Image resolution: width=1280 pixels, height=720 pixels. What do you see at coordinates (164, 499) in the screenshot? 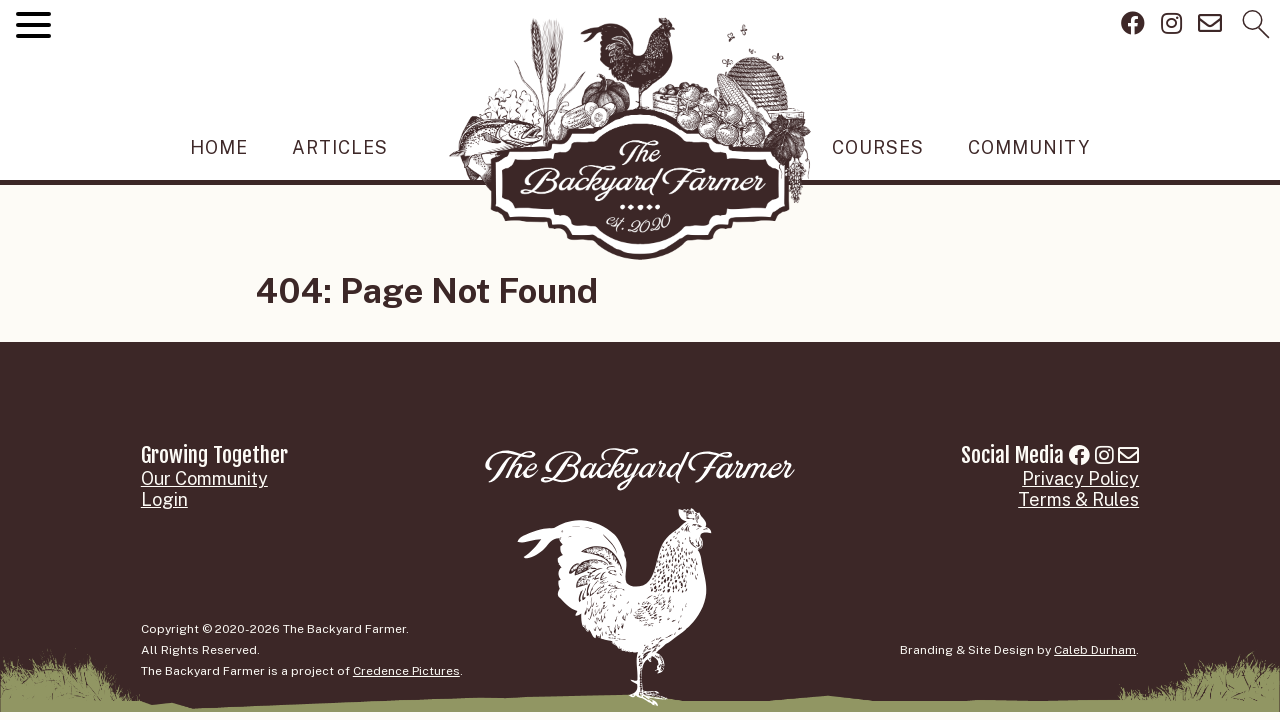
I see `Login` at bounding box center [164, 499].